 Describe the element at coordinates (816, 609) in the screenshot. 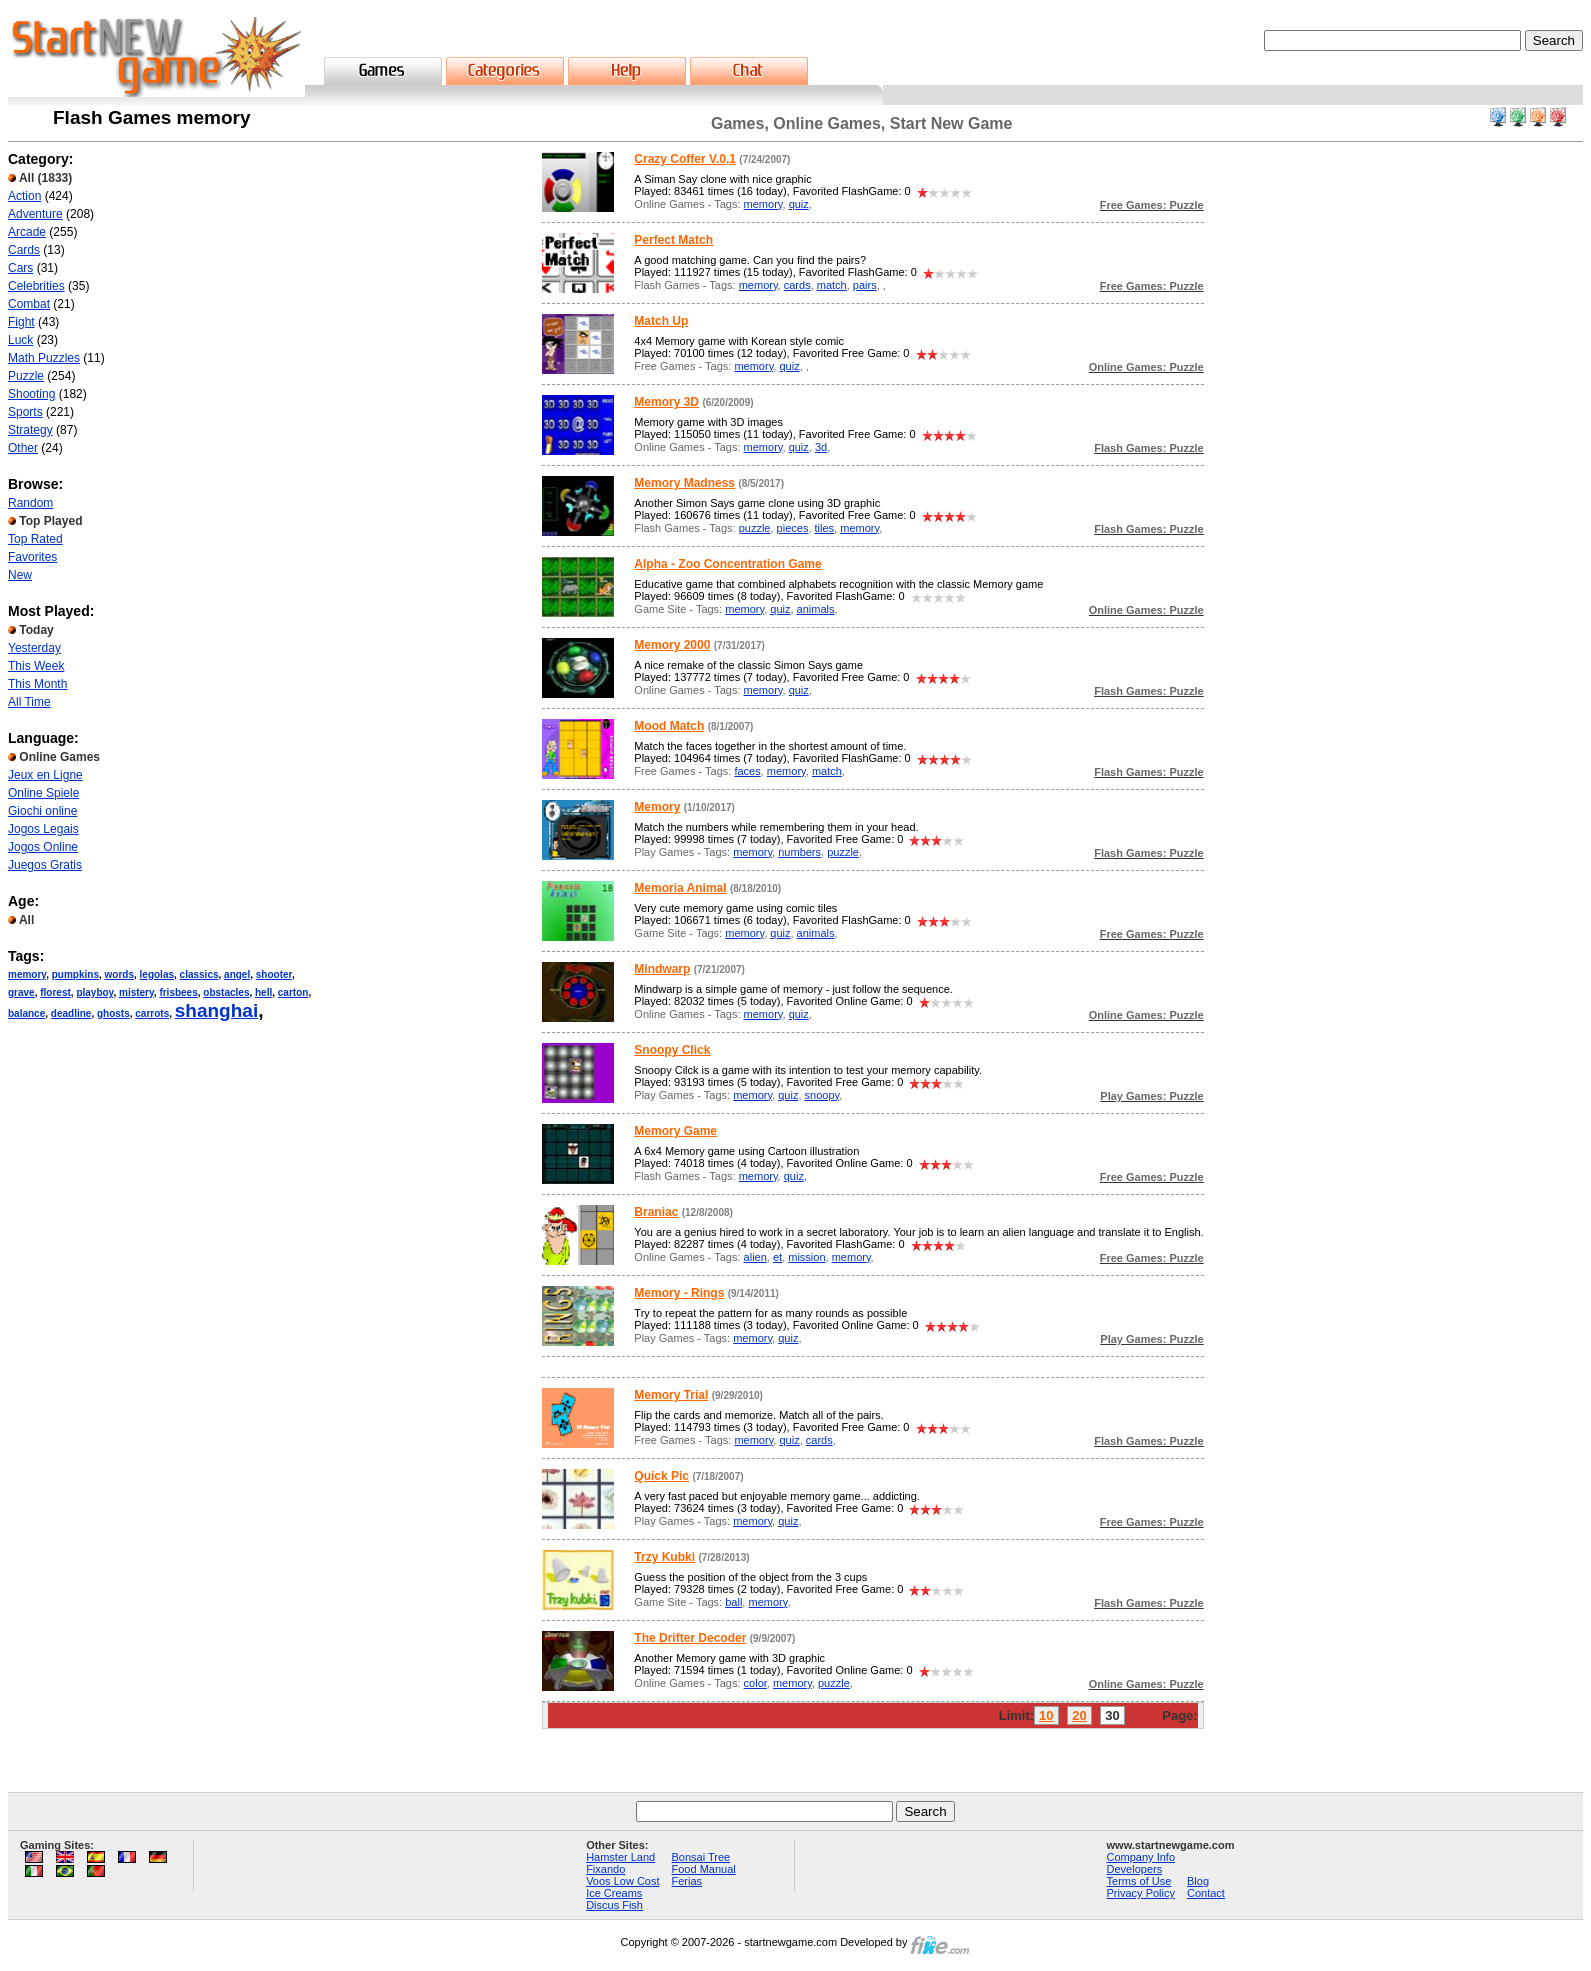

I see `animals` at that location.